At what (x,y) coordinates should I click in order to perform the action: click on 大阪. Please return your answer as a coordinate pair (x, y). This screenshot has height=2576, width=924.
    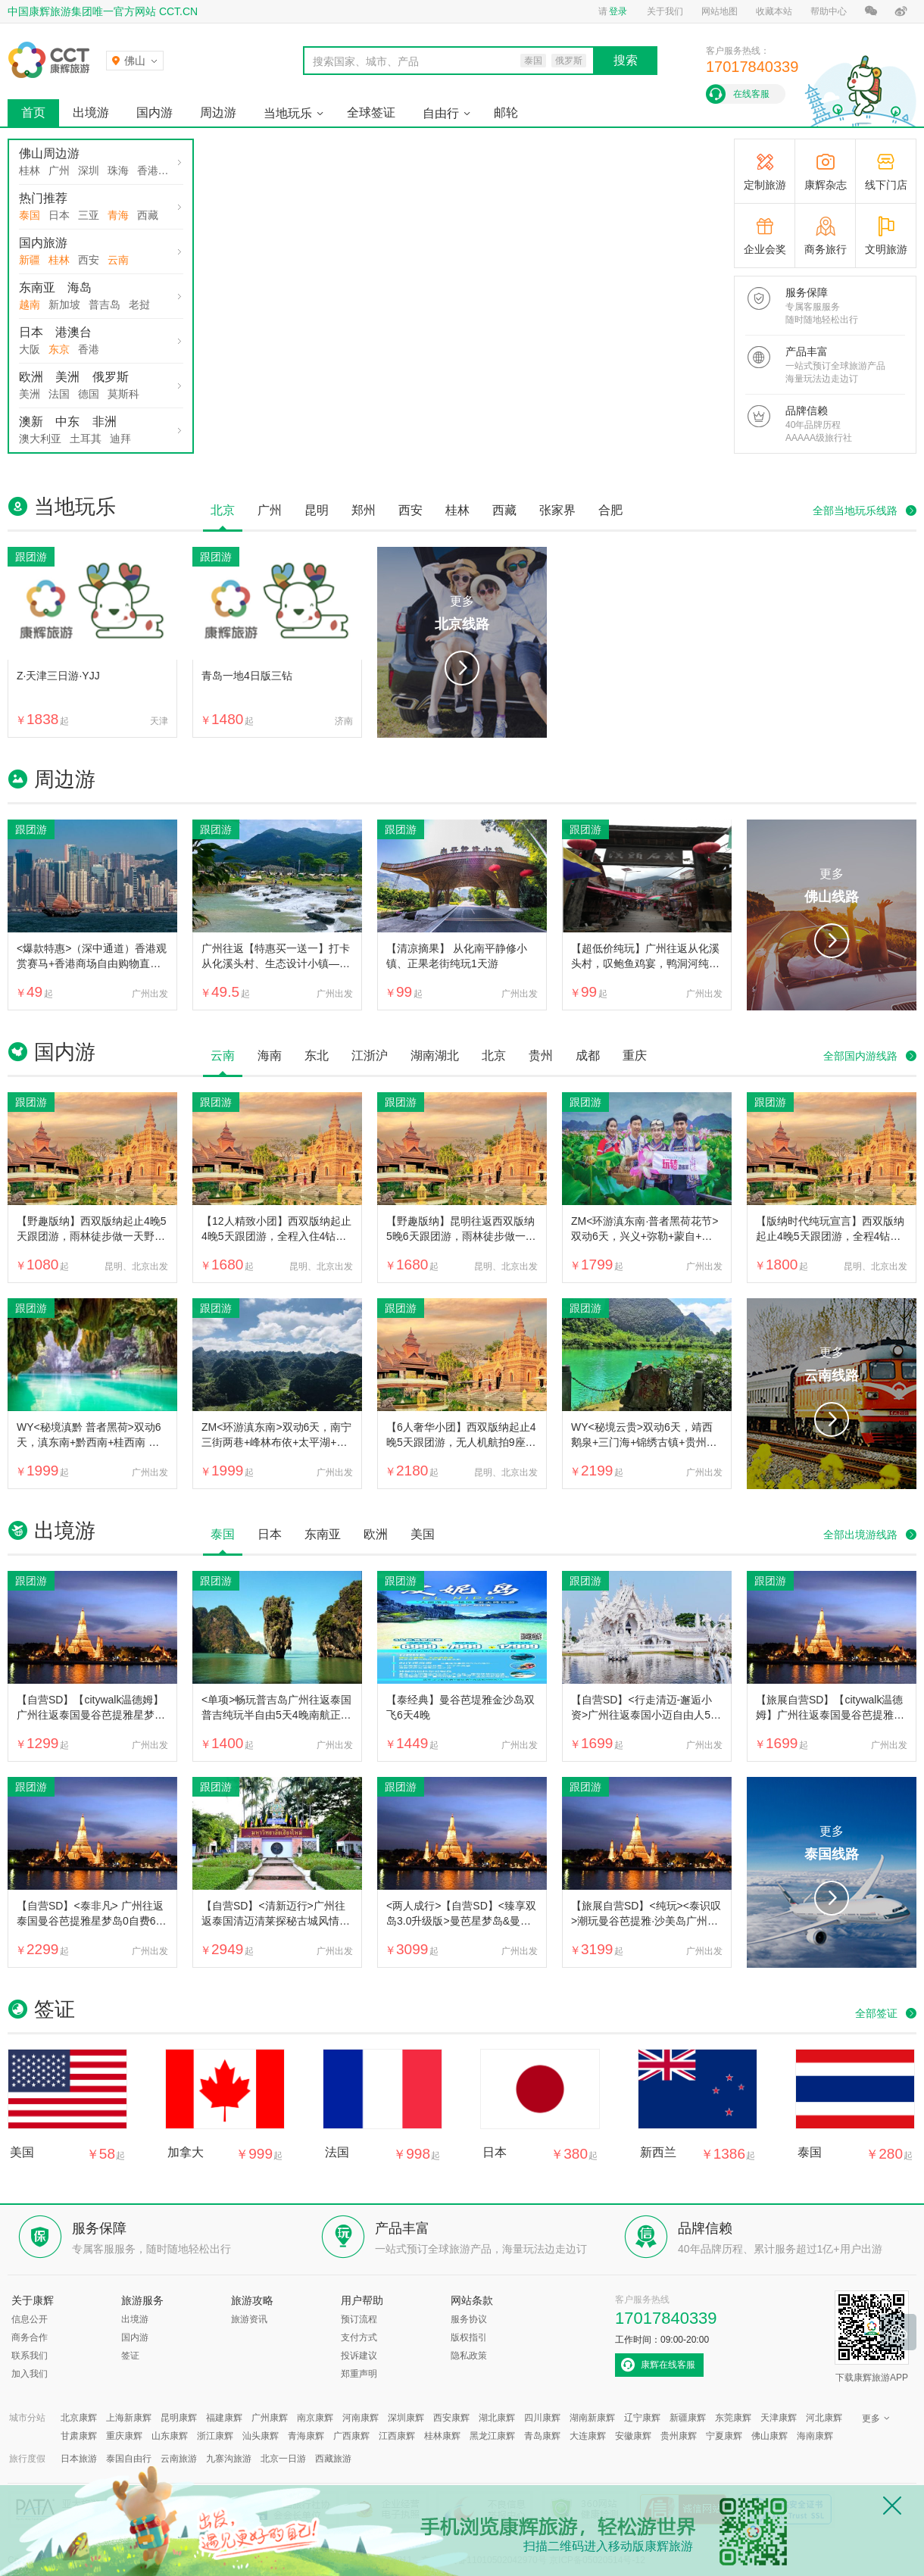
    Looking at the image, I should click on (29, 349).